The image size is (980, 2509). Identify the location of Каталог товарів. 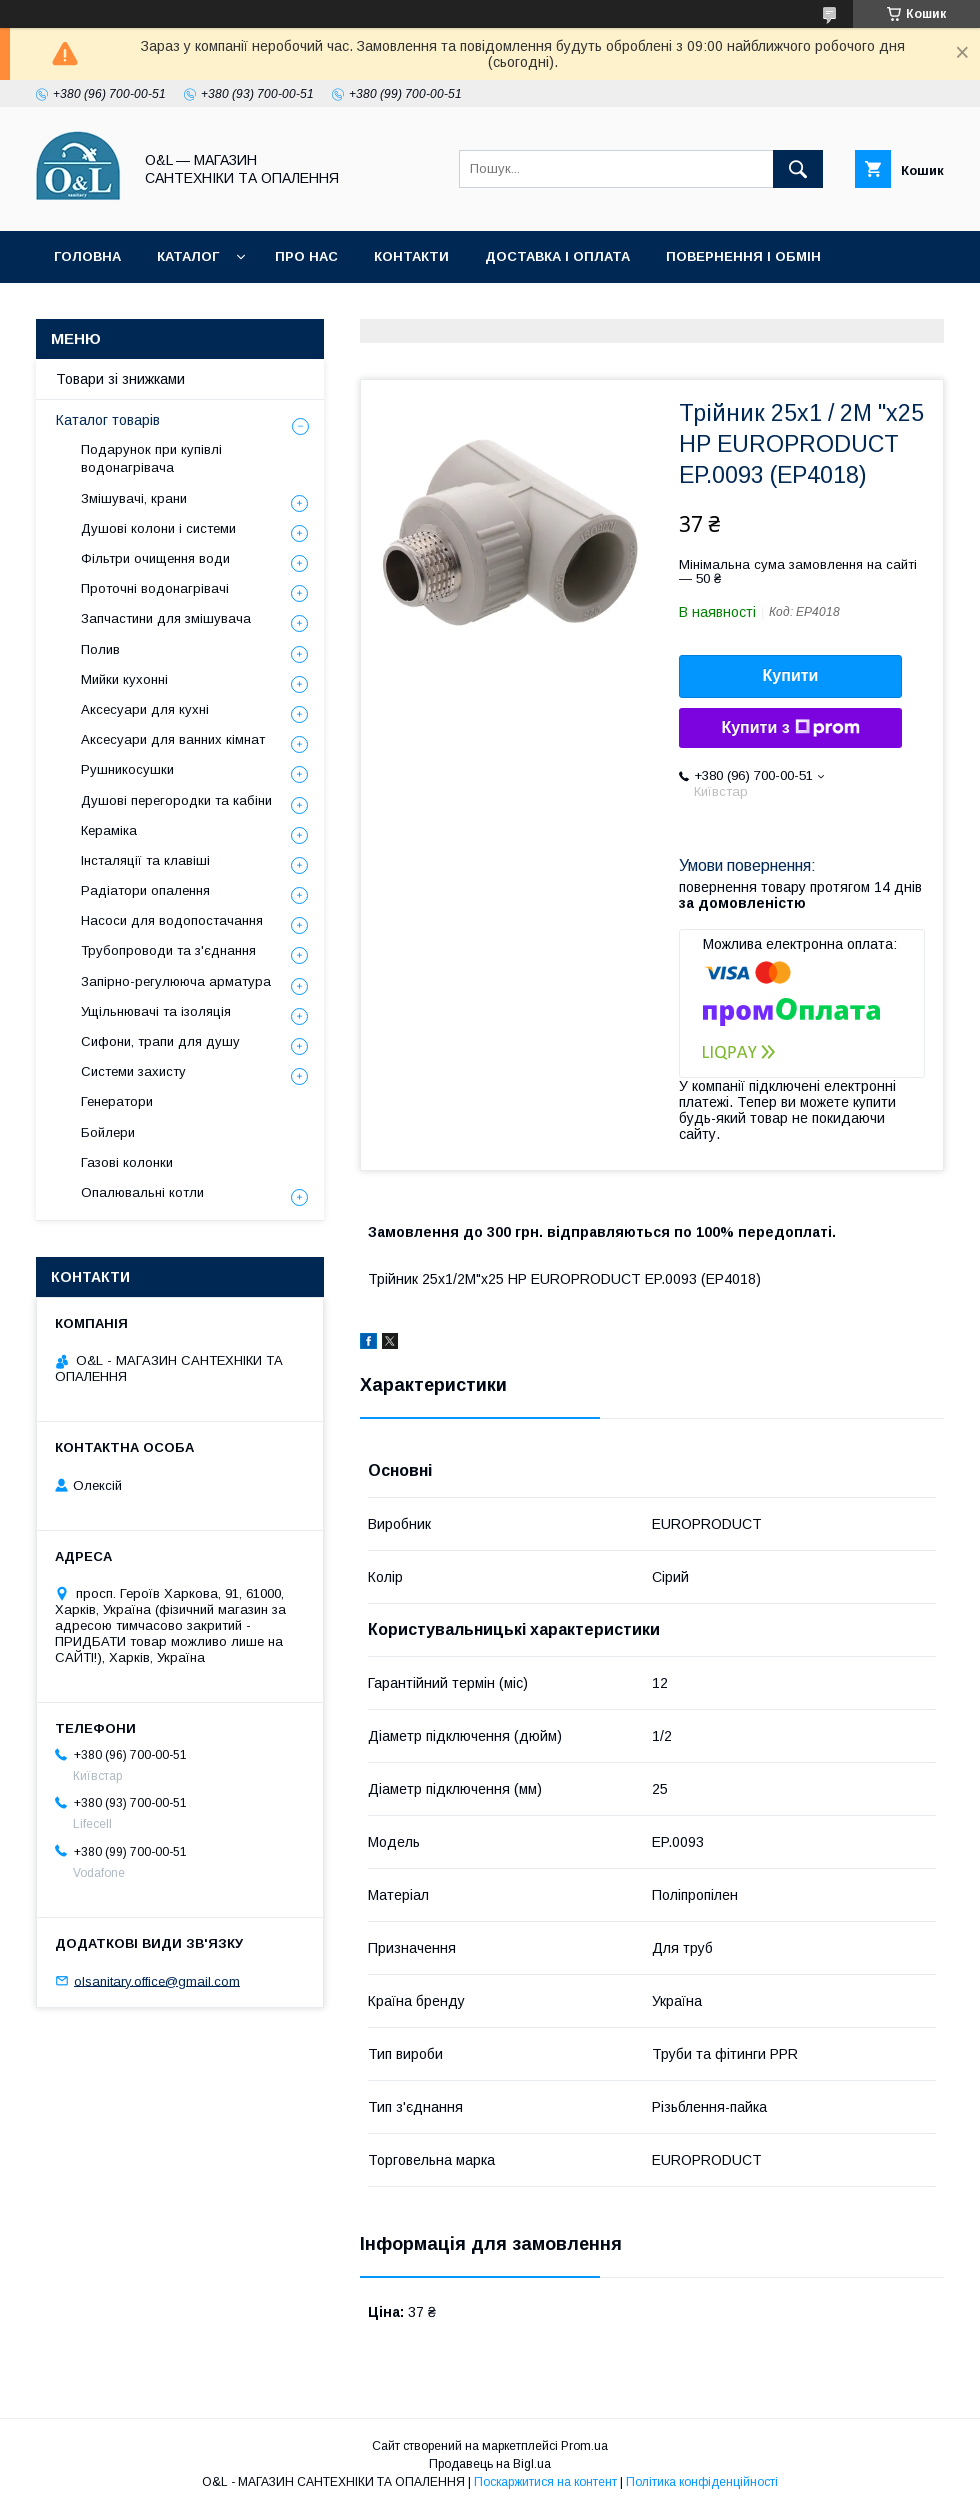
(108, 420).